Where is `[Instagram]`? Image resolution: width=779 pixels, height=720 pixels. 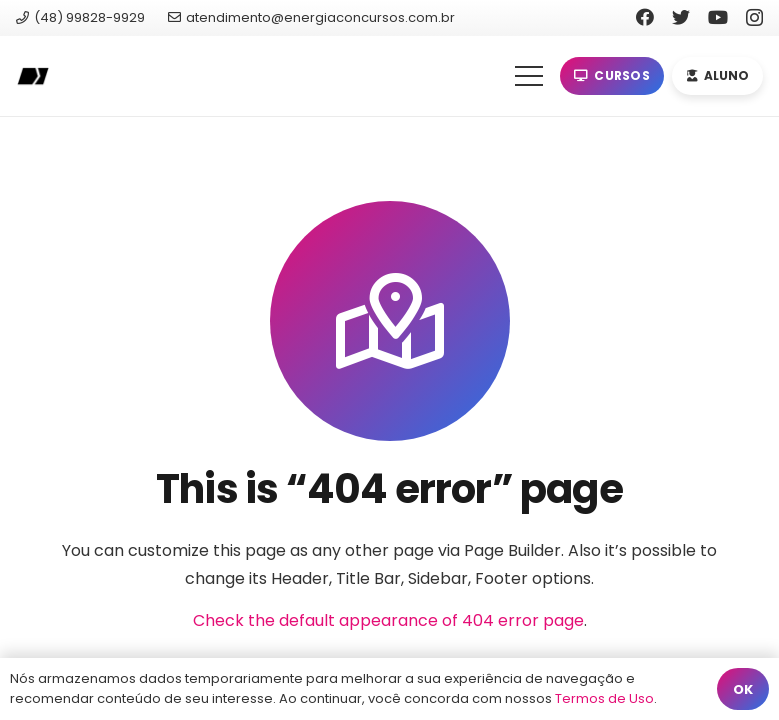
[Instagram] is located at coordinates (754, 18).